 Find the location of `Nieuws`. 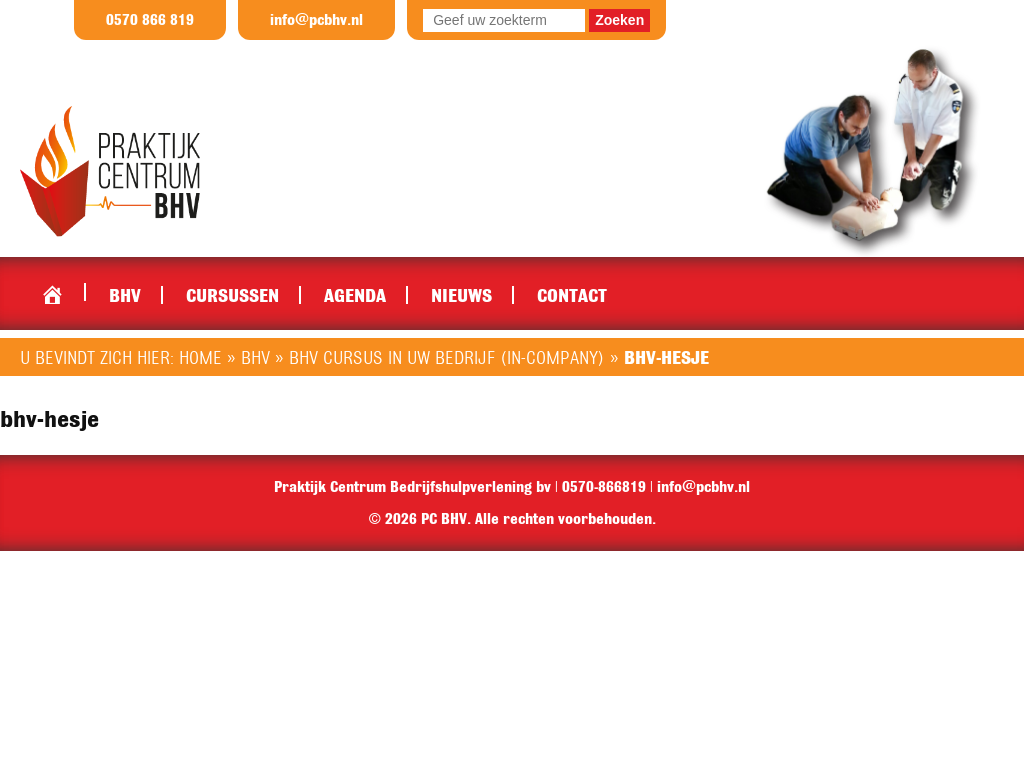

Nieuws is located at coordinates (461, 295).